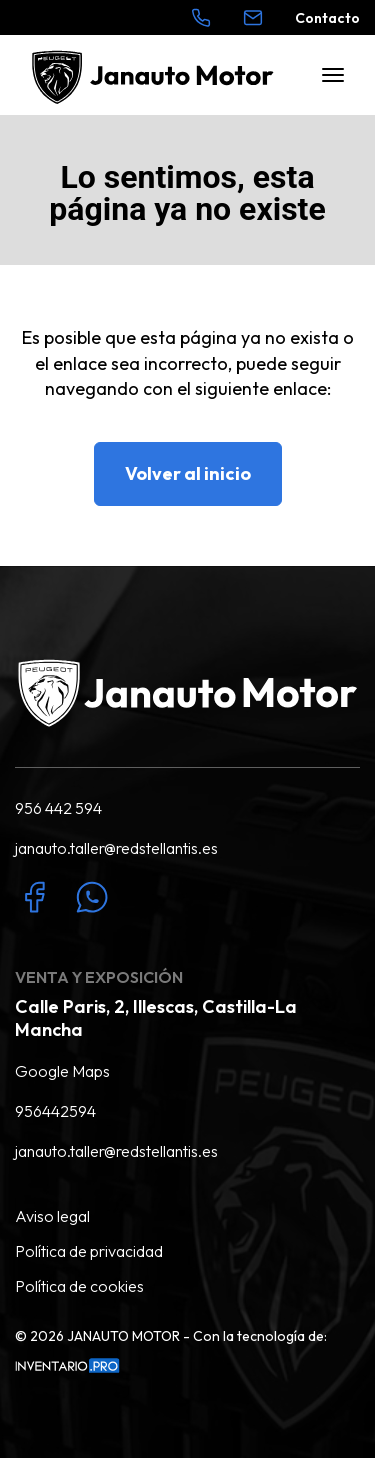 The image size is (375, 1458). What do you see at coordinates (89, 1251) in the screenshot?
I see `Política de privacidad` at bounding box center [89, 1251].